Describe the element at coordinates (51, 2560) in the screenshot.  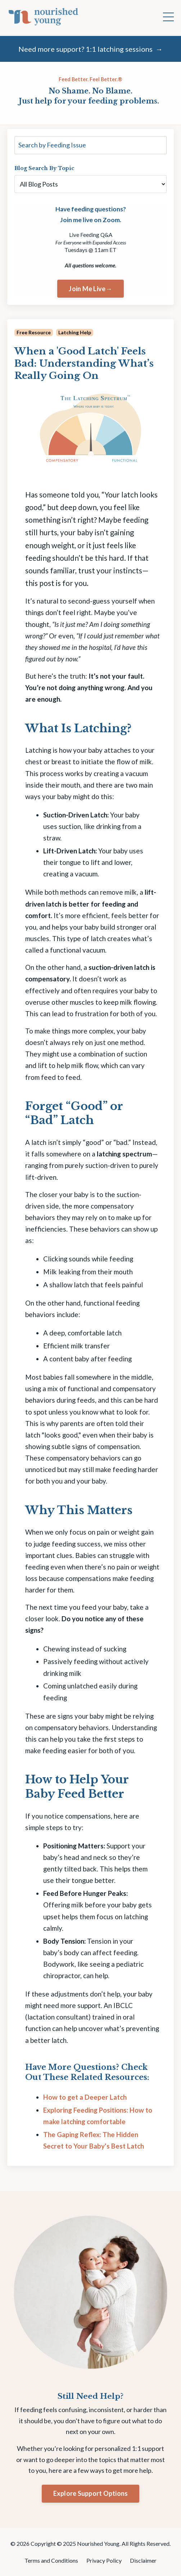
I see `Terms and Conditions` at that location.